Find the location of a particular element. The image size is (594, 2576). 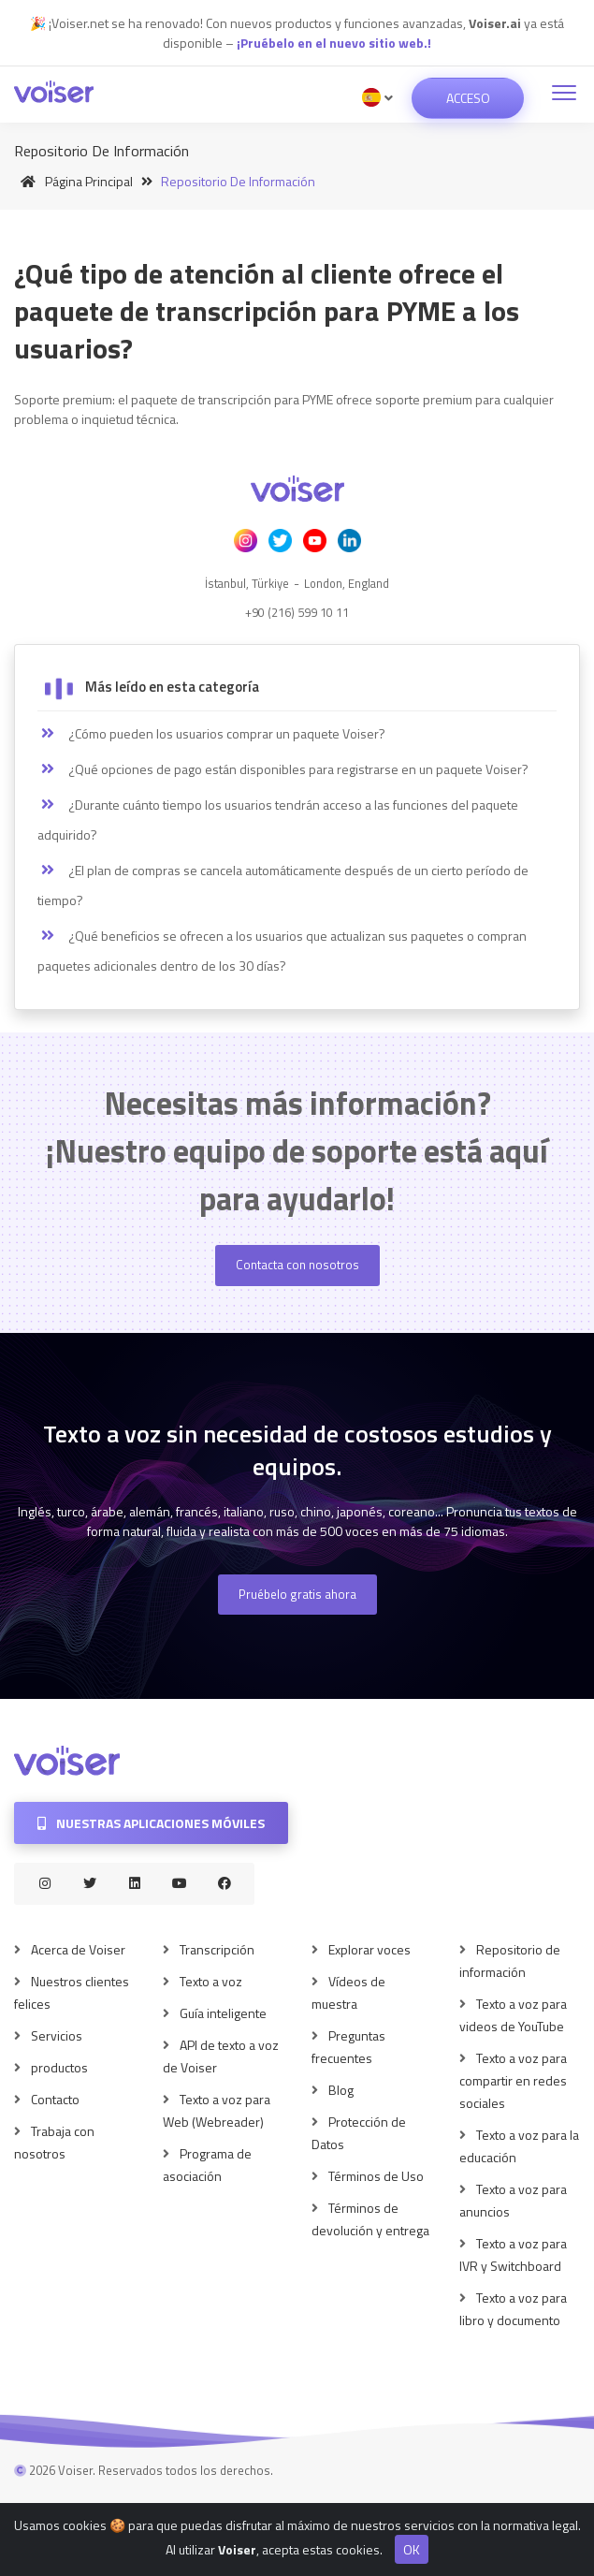

Explorar voces is located at coordinates (369, 1949).